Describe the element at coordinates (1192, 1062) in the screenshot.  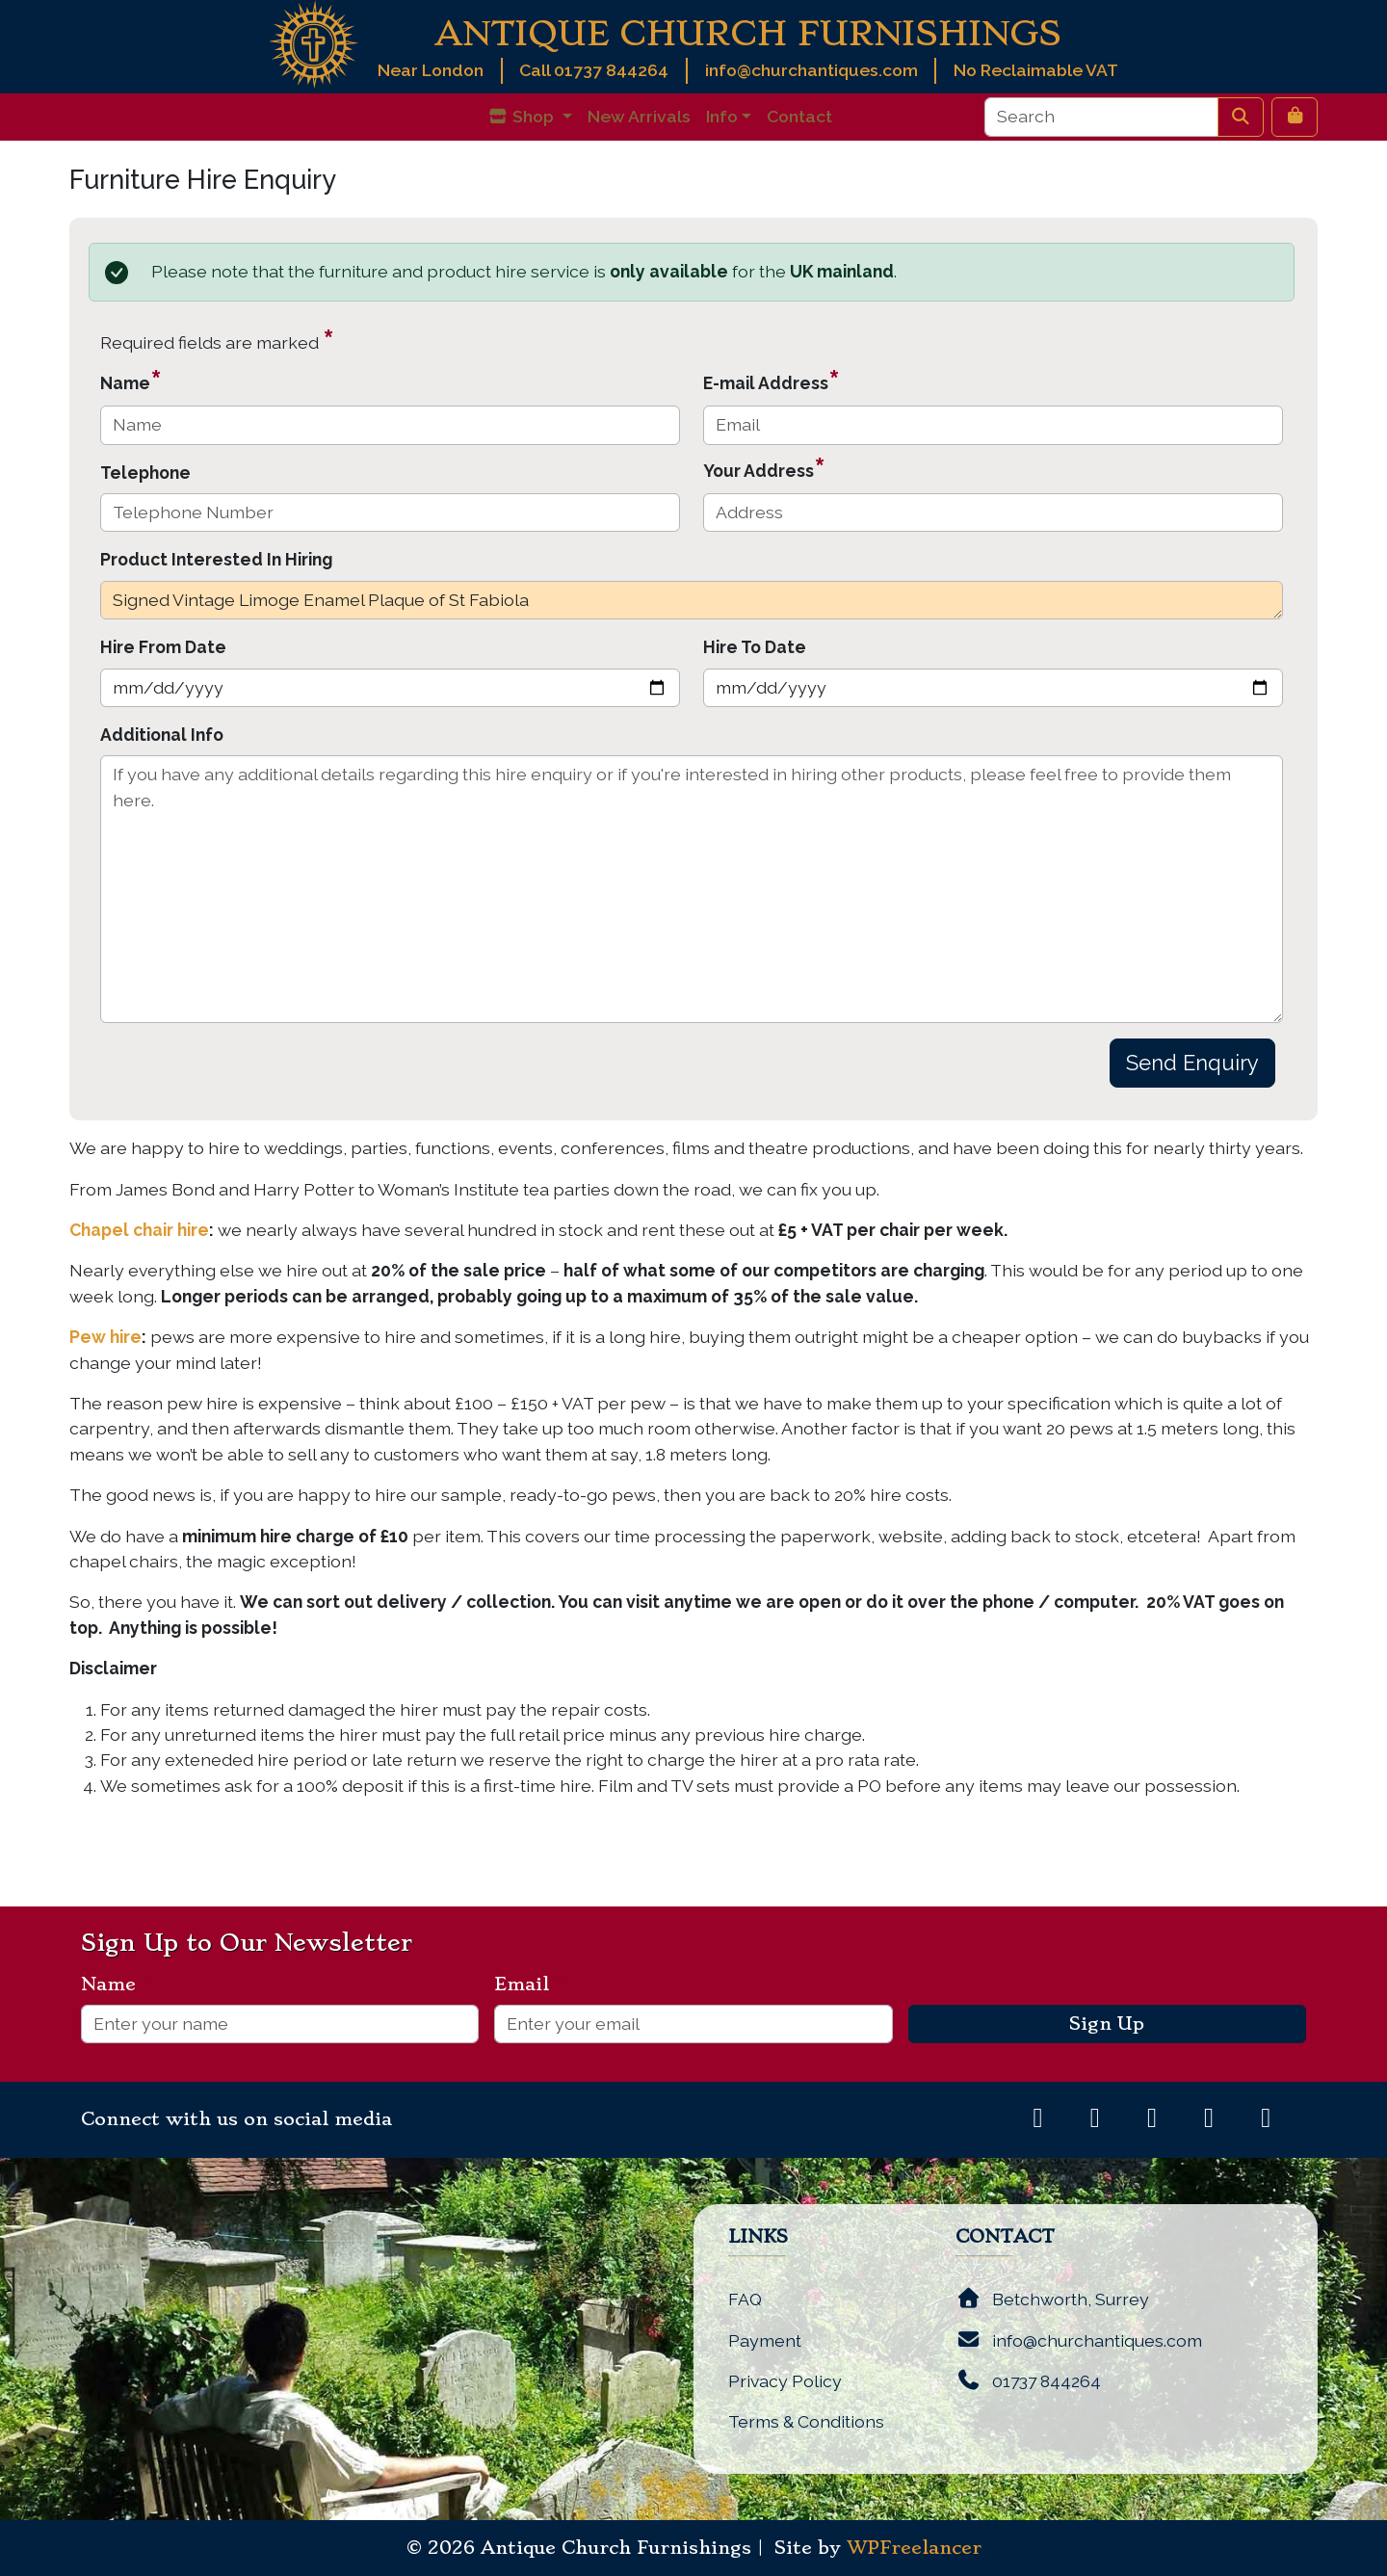
I see `Send Enquiry` at that location.